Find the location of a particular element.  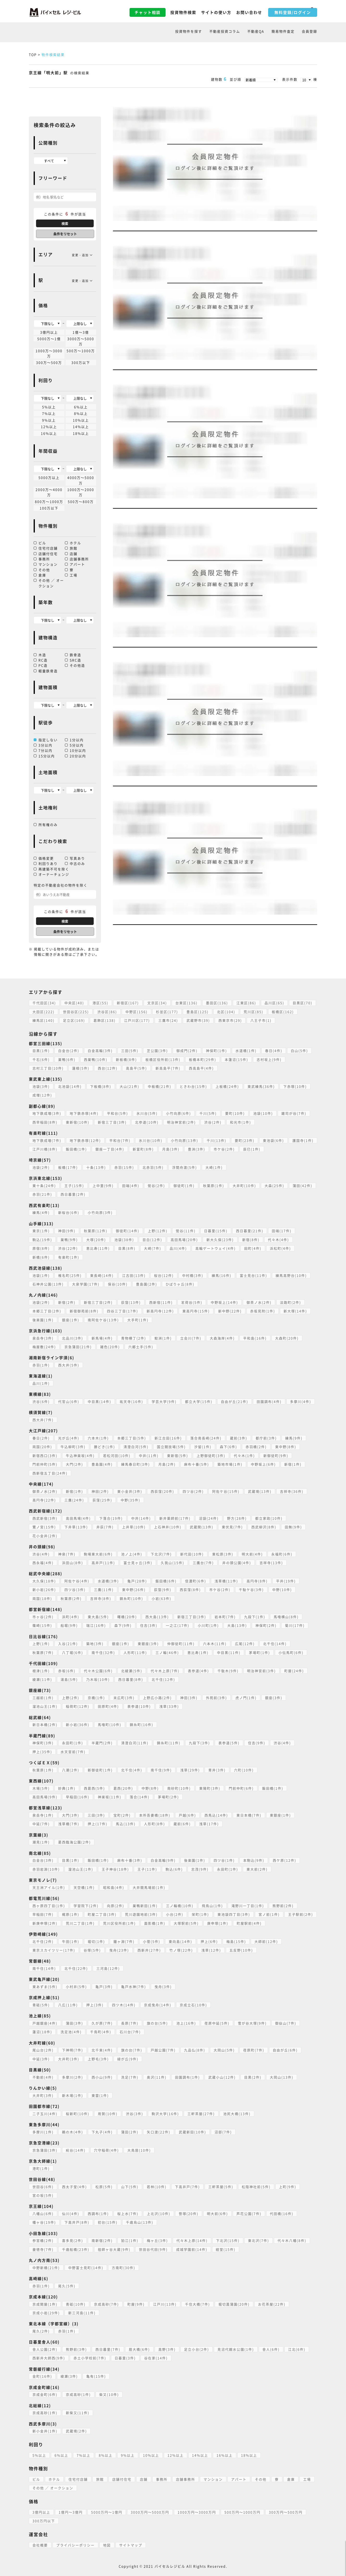

京橋(1件) is located at coordinates (96, 1697).